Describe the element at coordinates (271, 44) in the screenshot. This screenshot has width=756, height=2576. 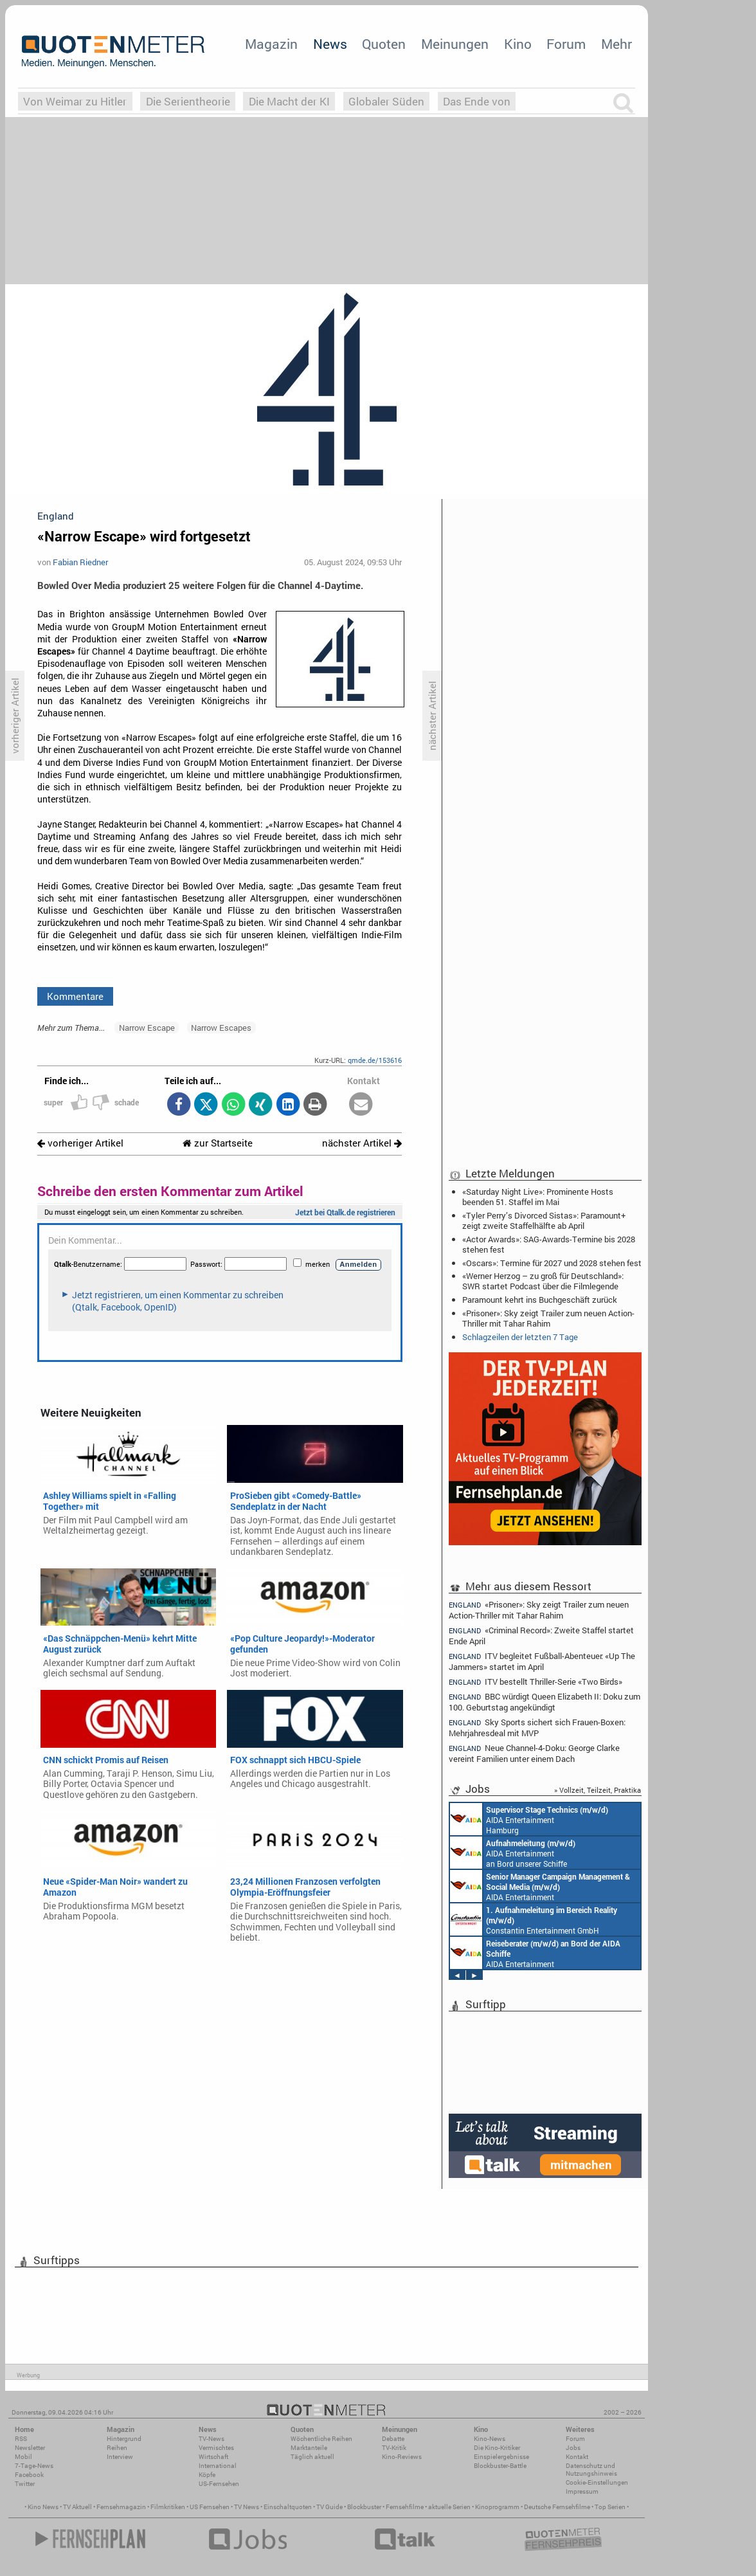
I see `Magazin` at that location.